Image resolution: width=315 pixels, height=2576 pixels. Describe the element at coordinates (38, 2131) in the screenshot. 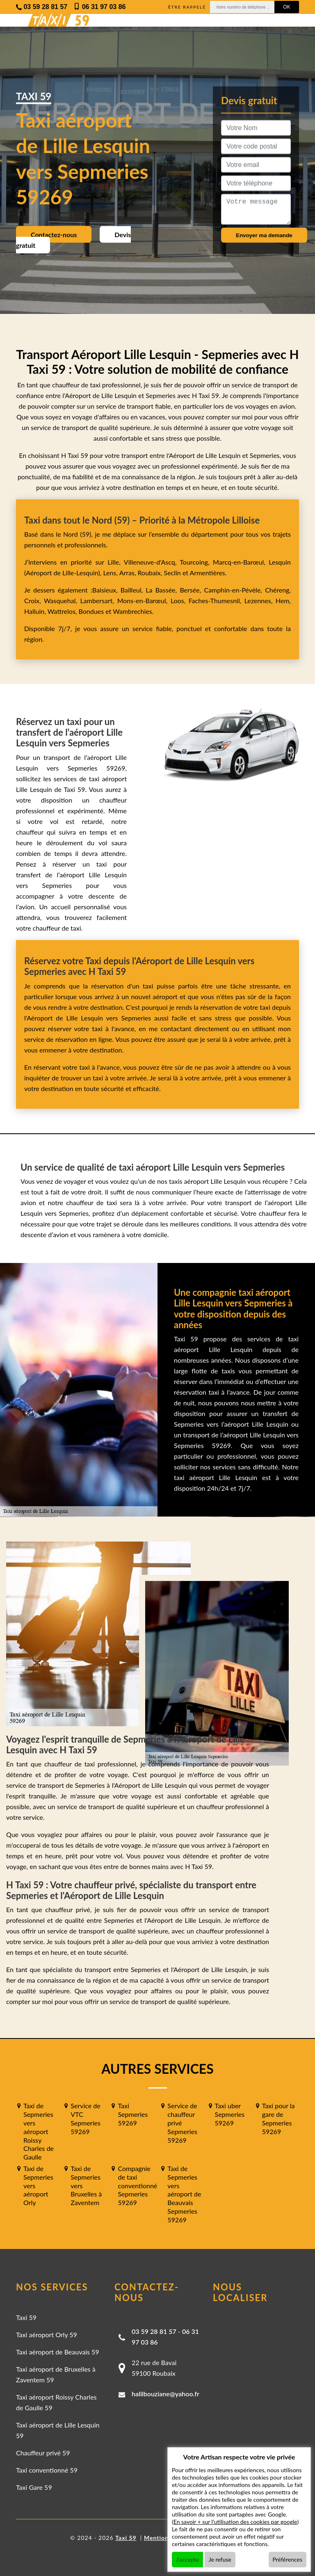

I see `Taxi de Sepmeries vers aéroport Roissy Charles de Gaulle` at that location.